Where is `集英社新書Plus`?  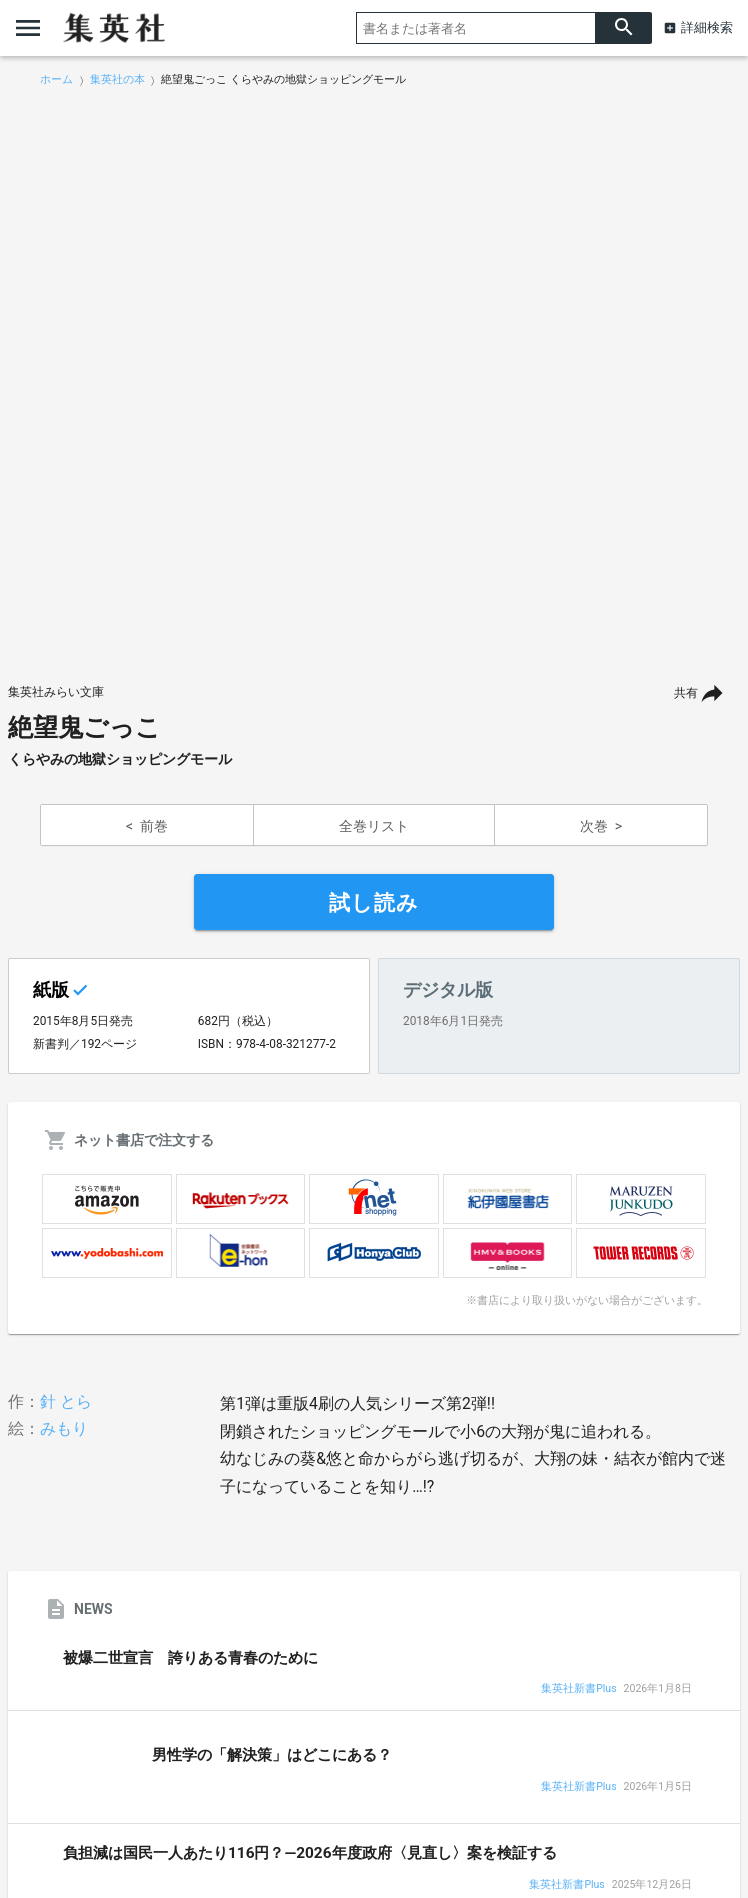 集英社新書Plus is located at coordinates (578, 1689).